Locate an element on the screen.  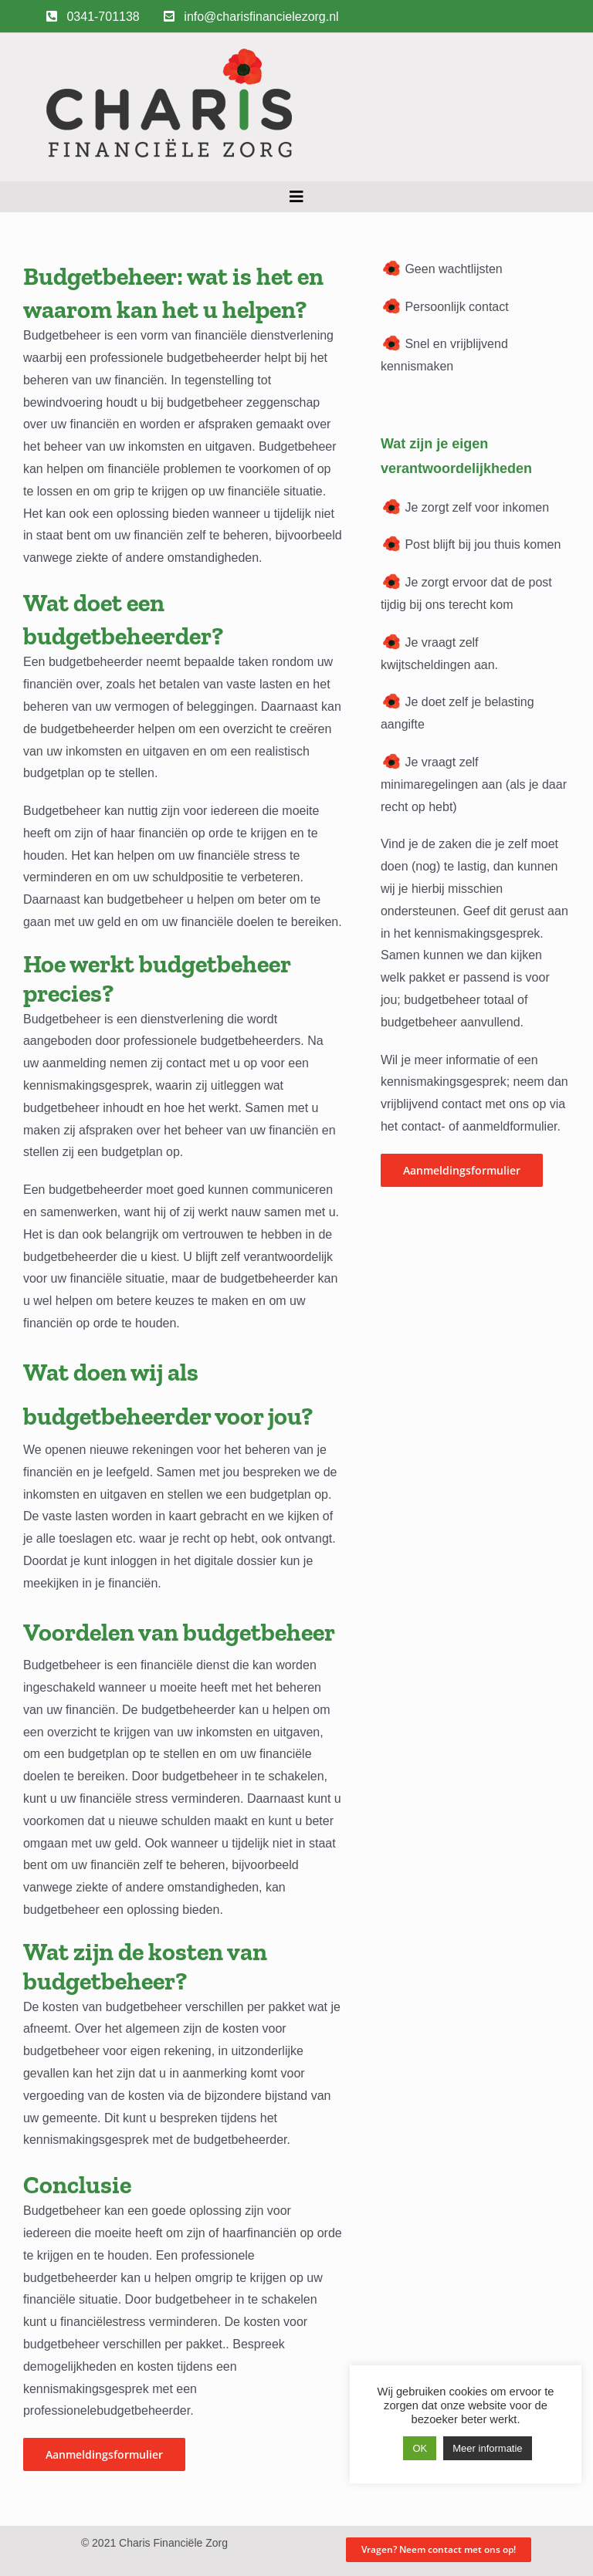
OK [button] is located at coordinates (419, 2448).